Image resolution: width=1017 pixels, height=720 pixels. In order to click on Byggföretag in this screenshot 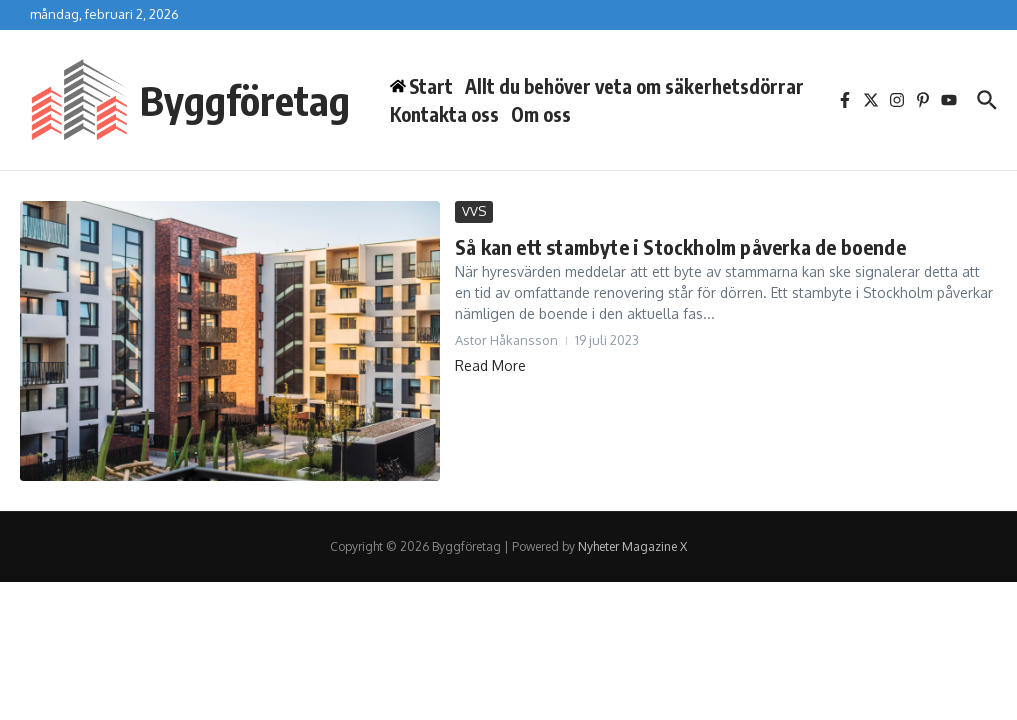, I will do `click(245, 100)`.